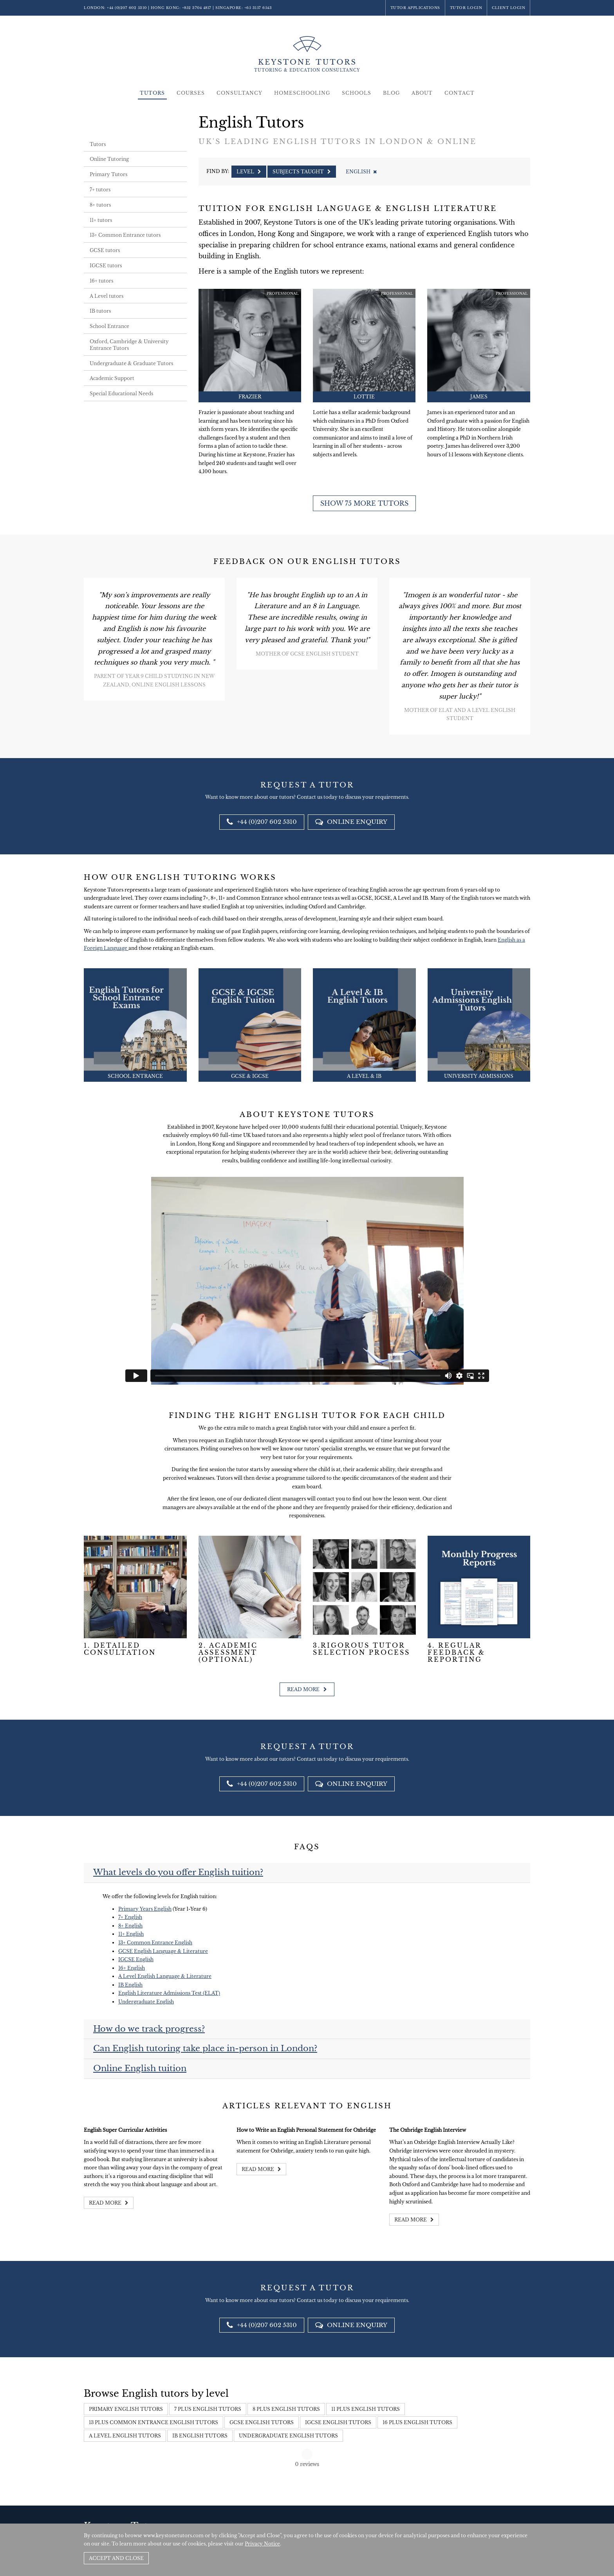 The image size is (614, 2576). I want to click on 7+ English, so click(130, 1917).